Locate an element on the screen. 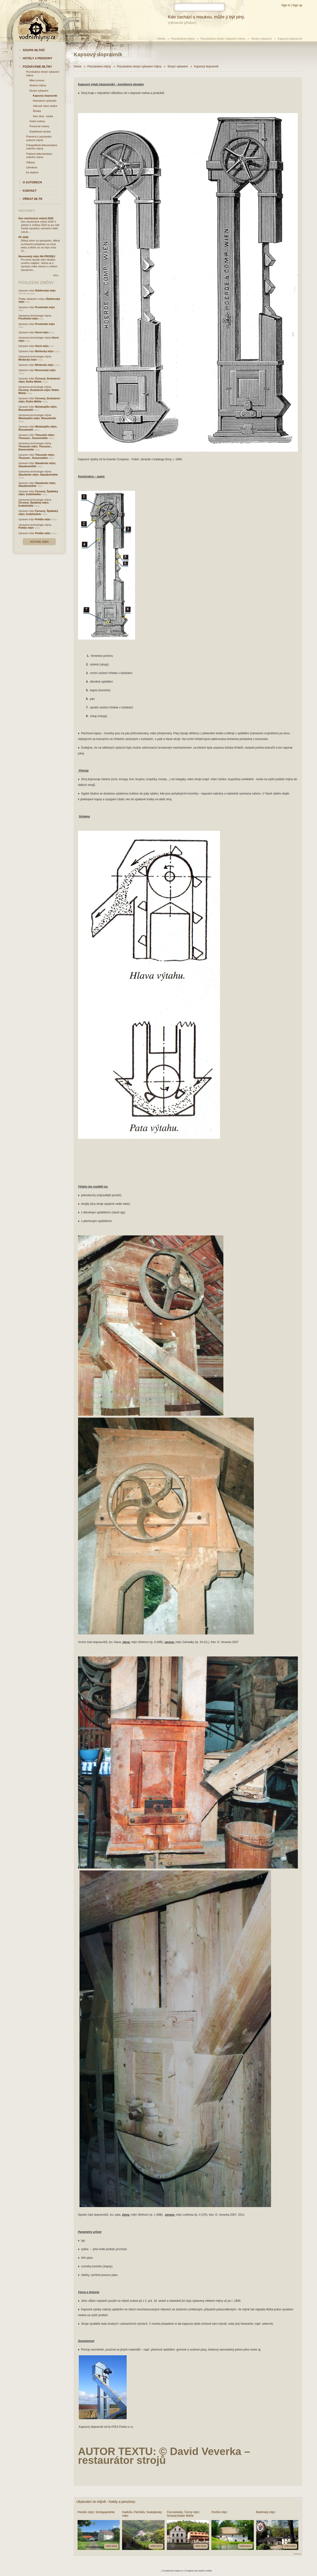  více... is located at coordinates (56, 275).